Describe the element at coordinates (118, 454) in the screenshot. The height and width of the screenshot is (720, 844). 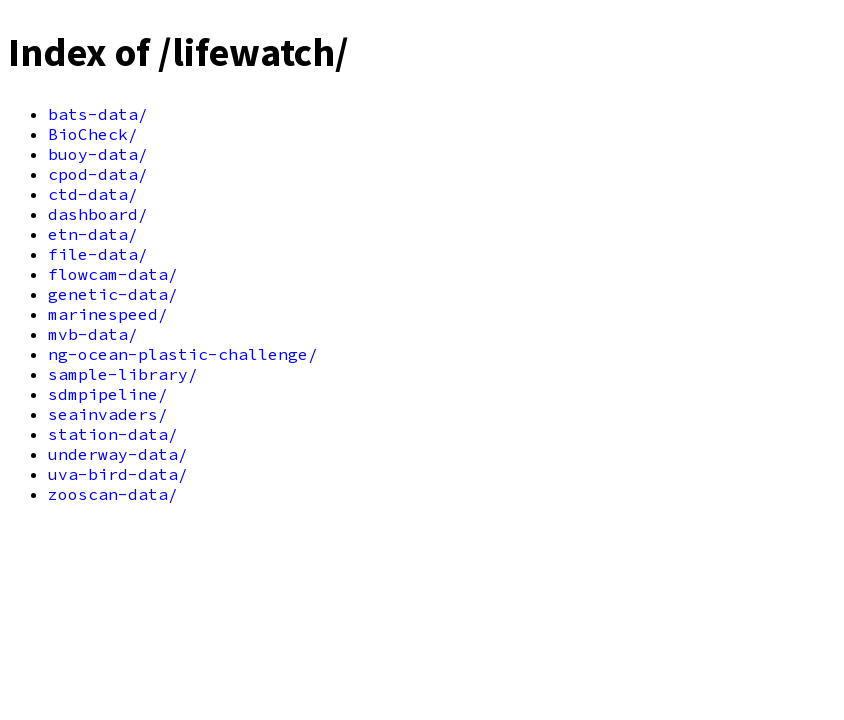
I see `underway-data/` at that location.